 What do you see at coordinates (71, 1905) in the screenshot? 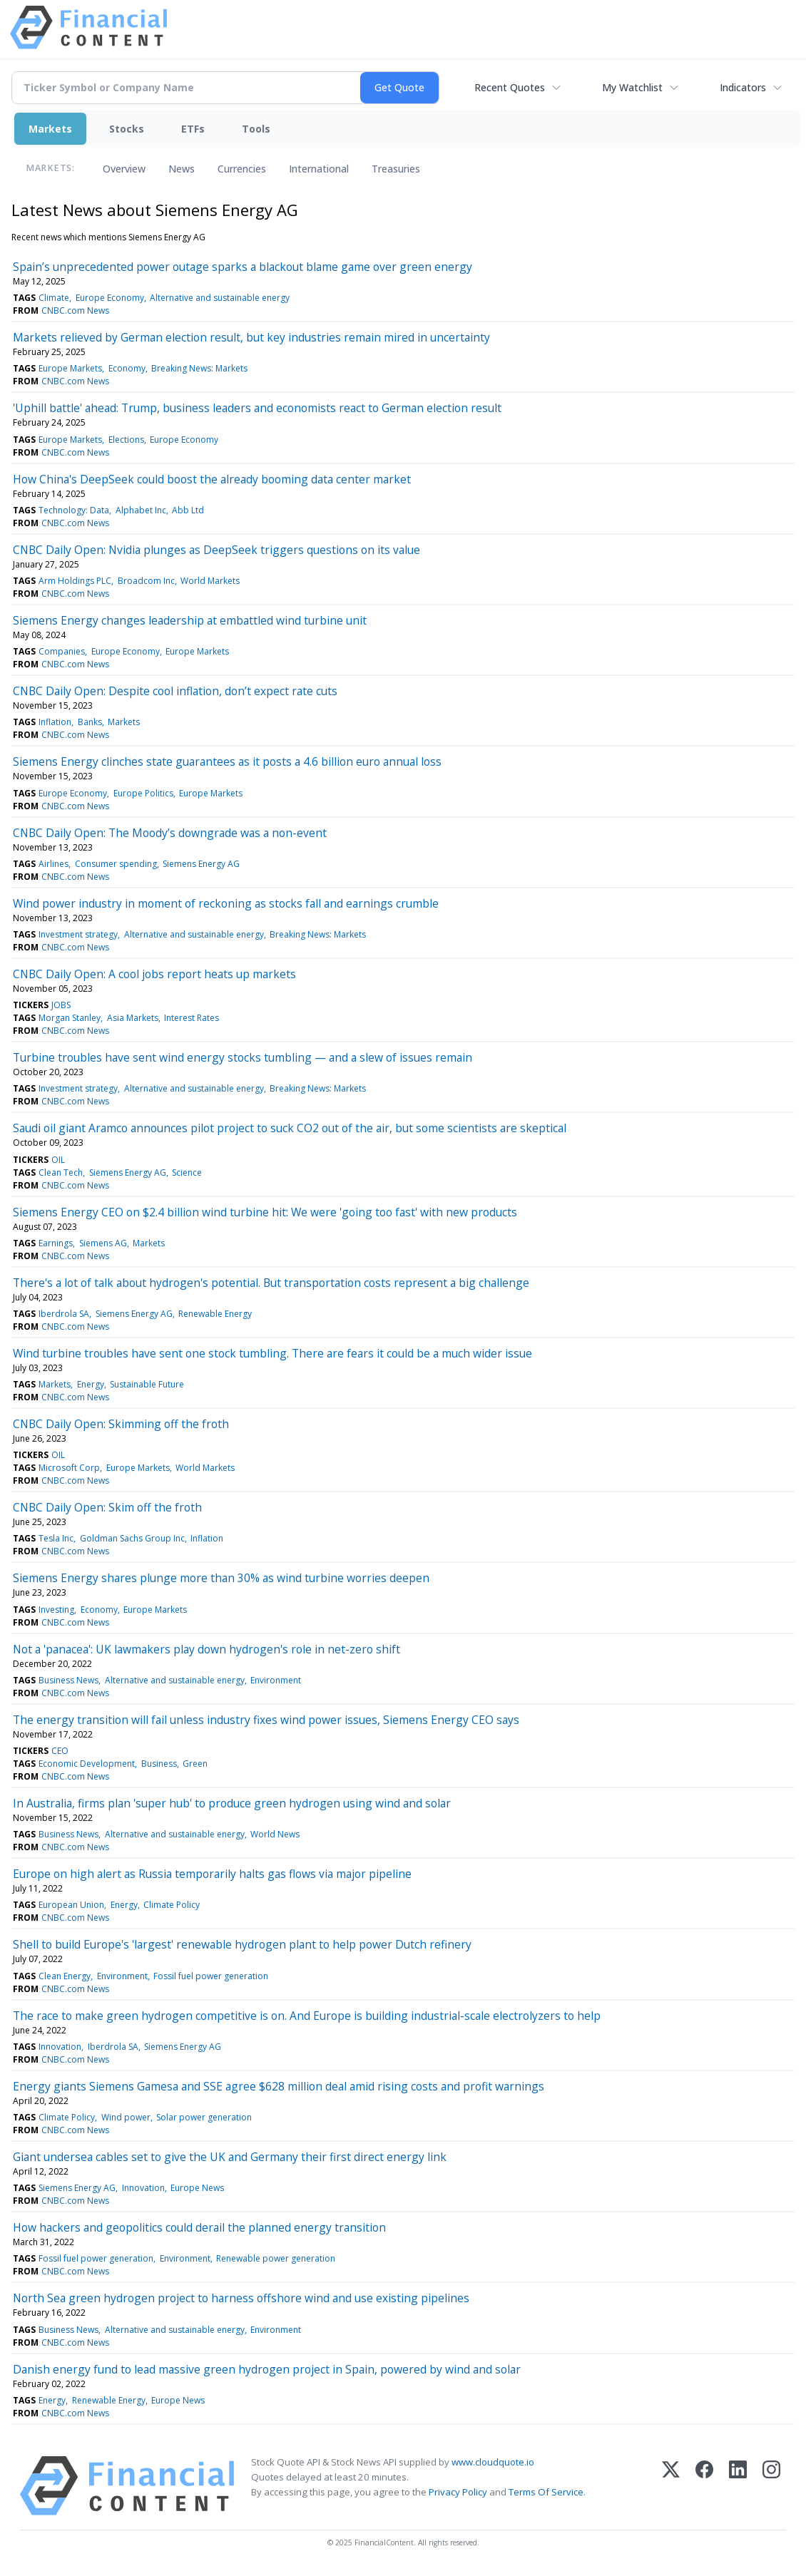
I see `European Union` at bounding box center [71, 1905].